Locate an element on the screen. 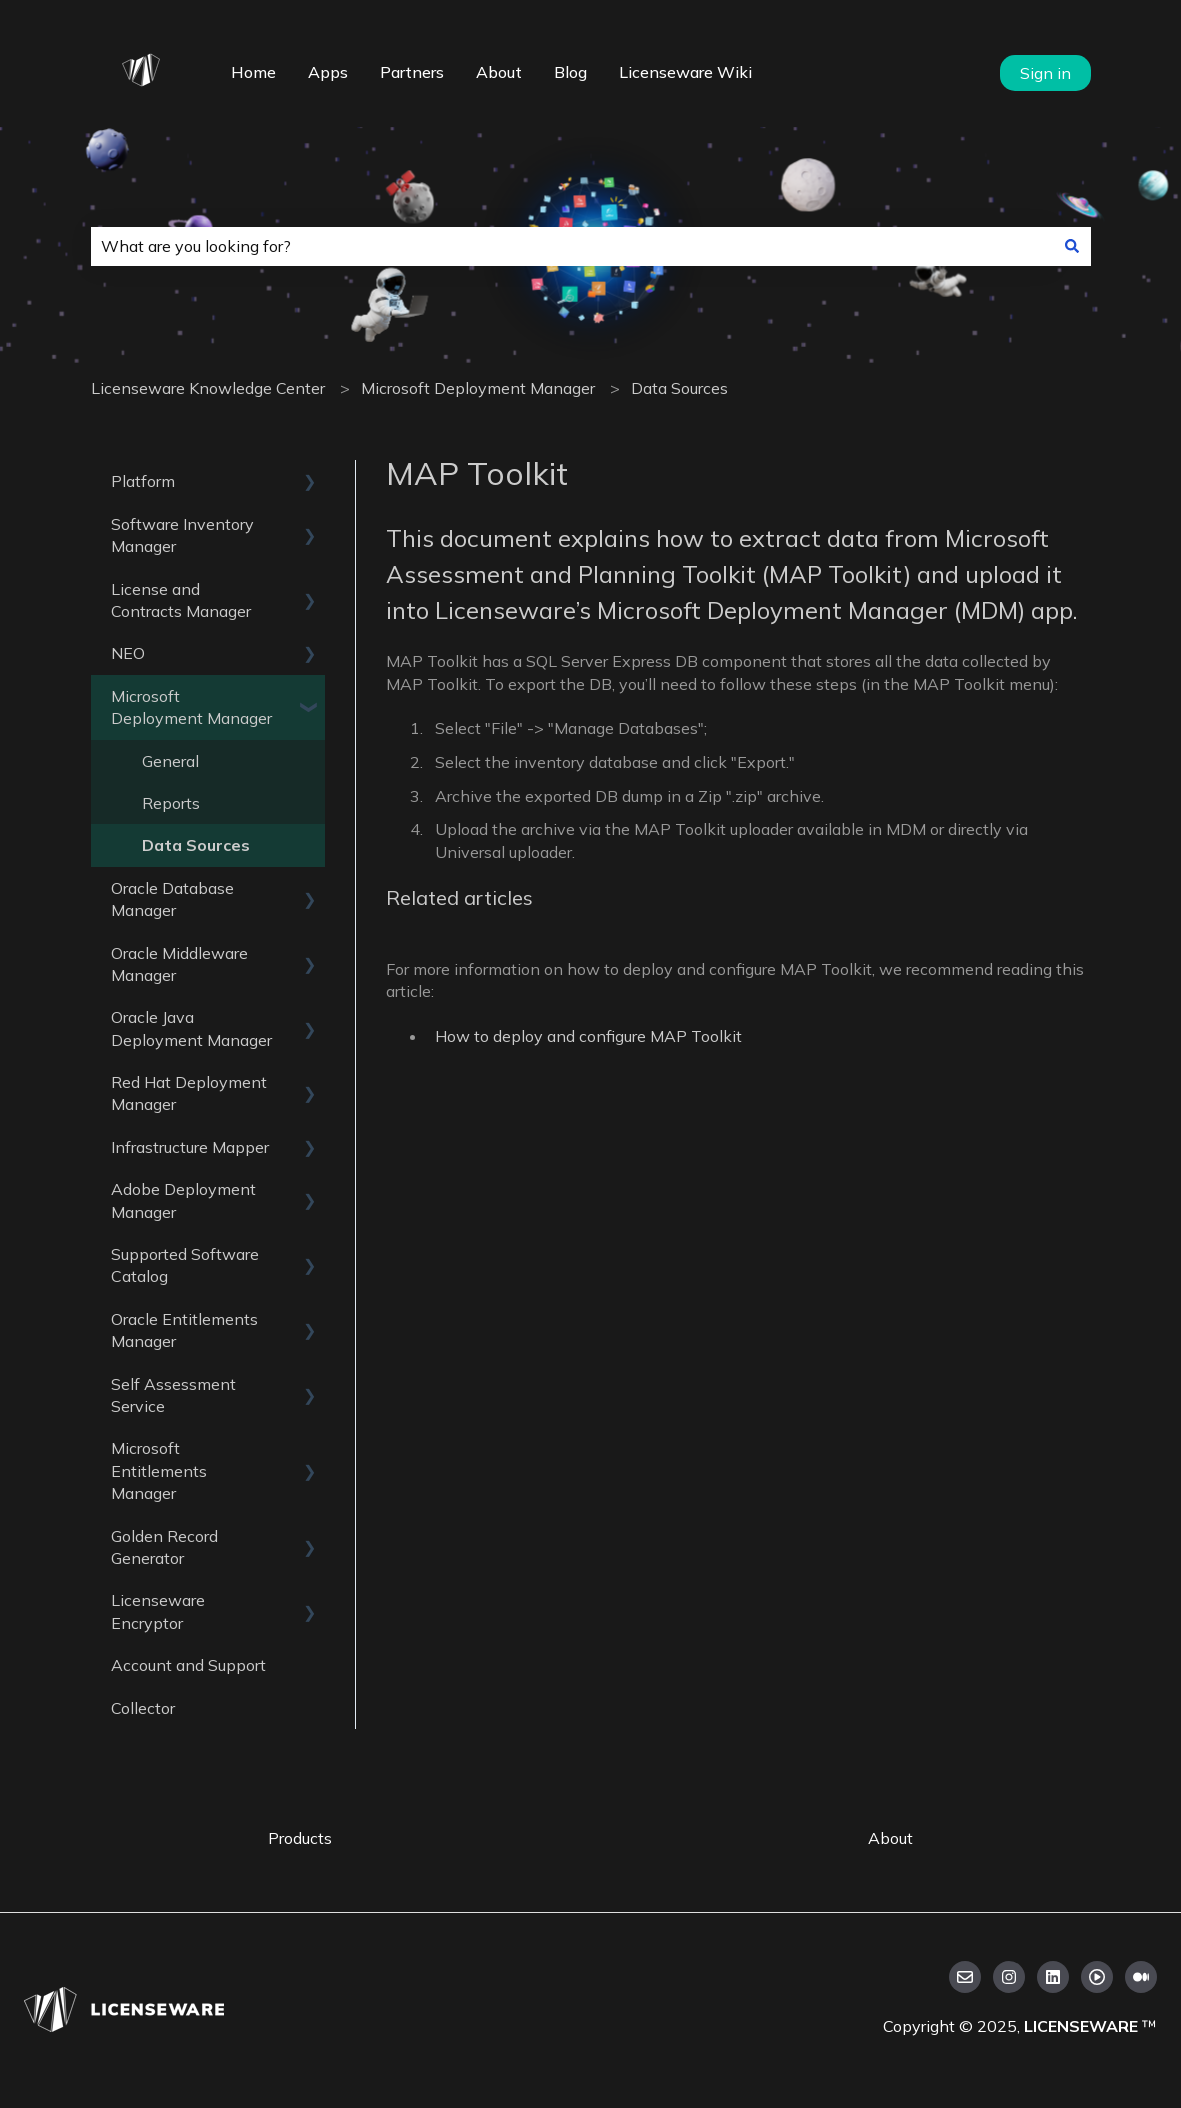 The width and height of the screenshot is (1181, 2108). Apps is located at coordinates (328, 72).